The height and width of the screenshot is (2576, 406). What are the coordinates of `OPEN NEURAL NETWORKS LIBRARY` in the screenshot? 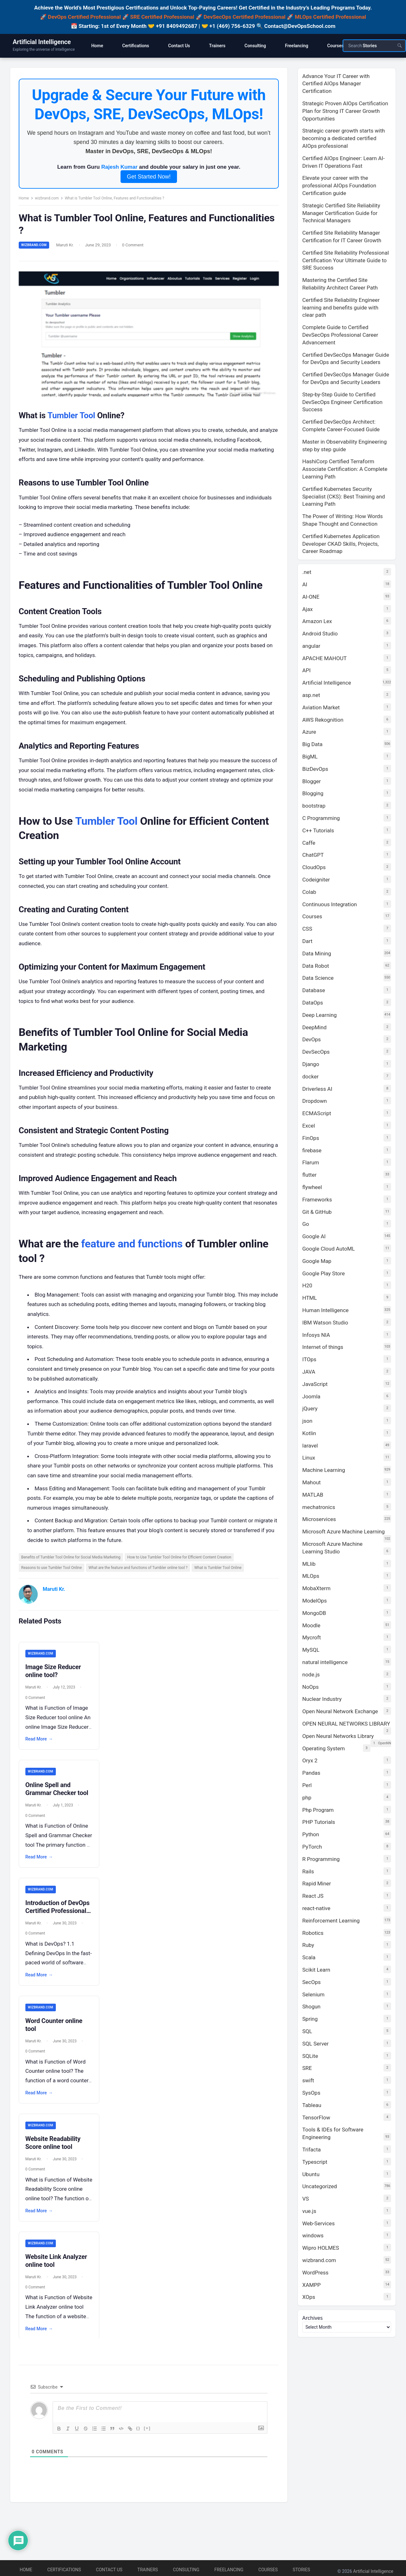 It's located at (346, 1724).